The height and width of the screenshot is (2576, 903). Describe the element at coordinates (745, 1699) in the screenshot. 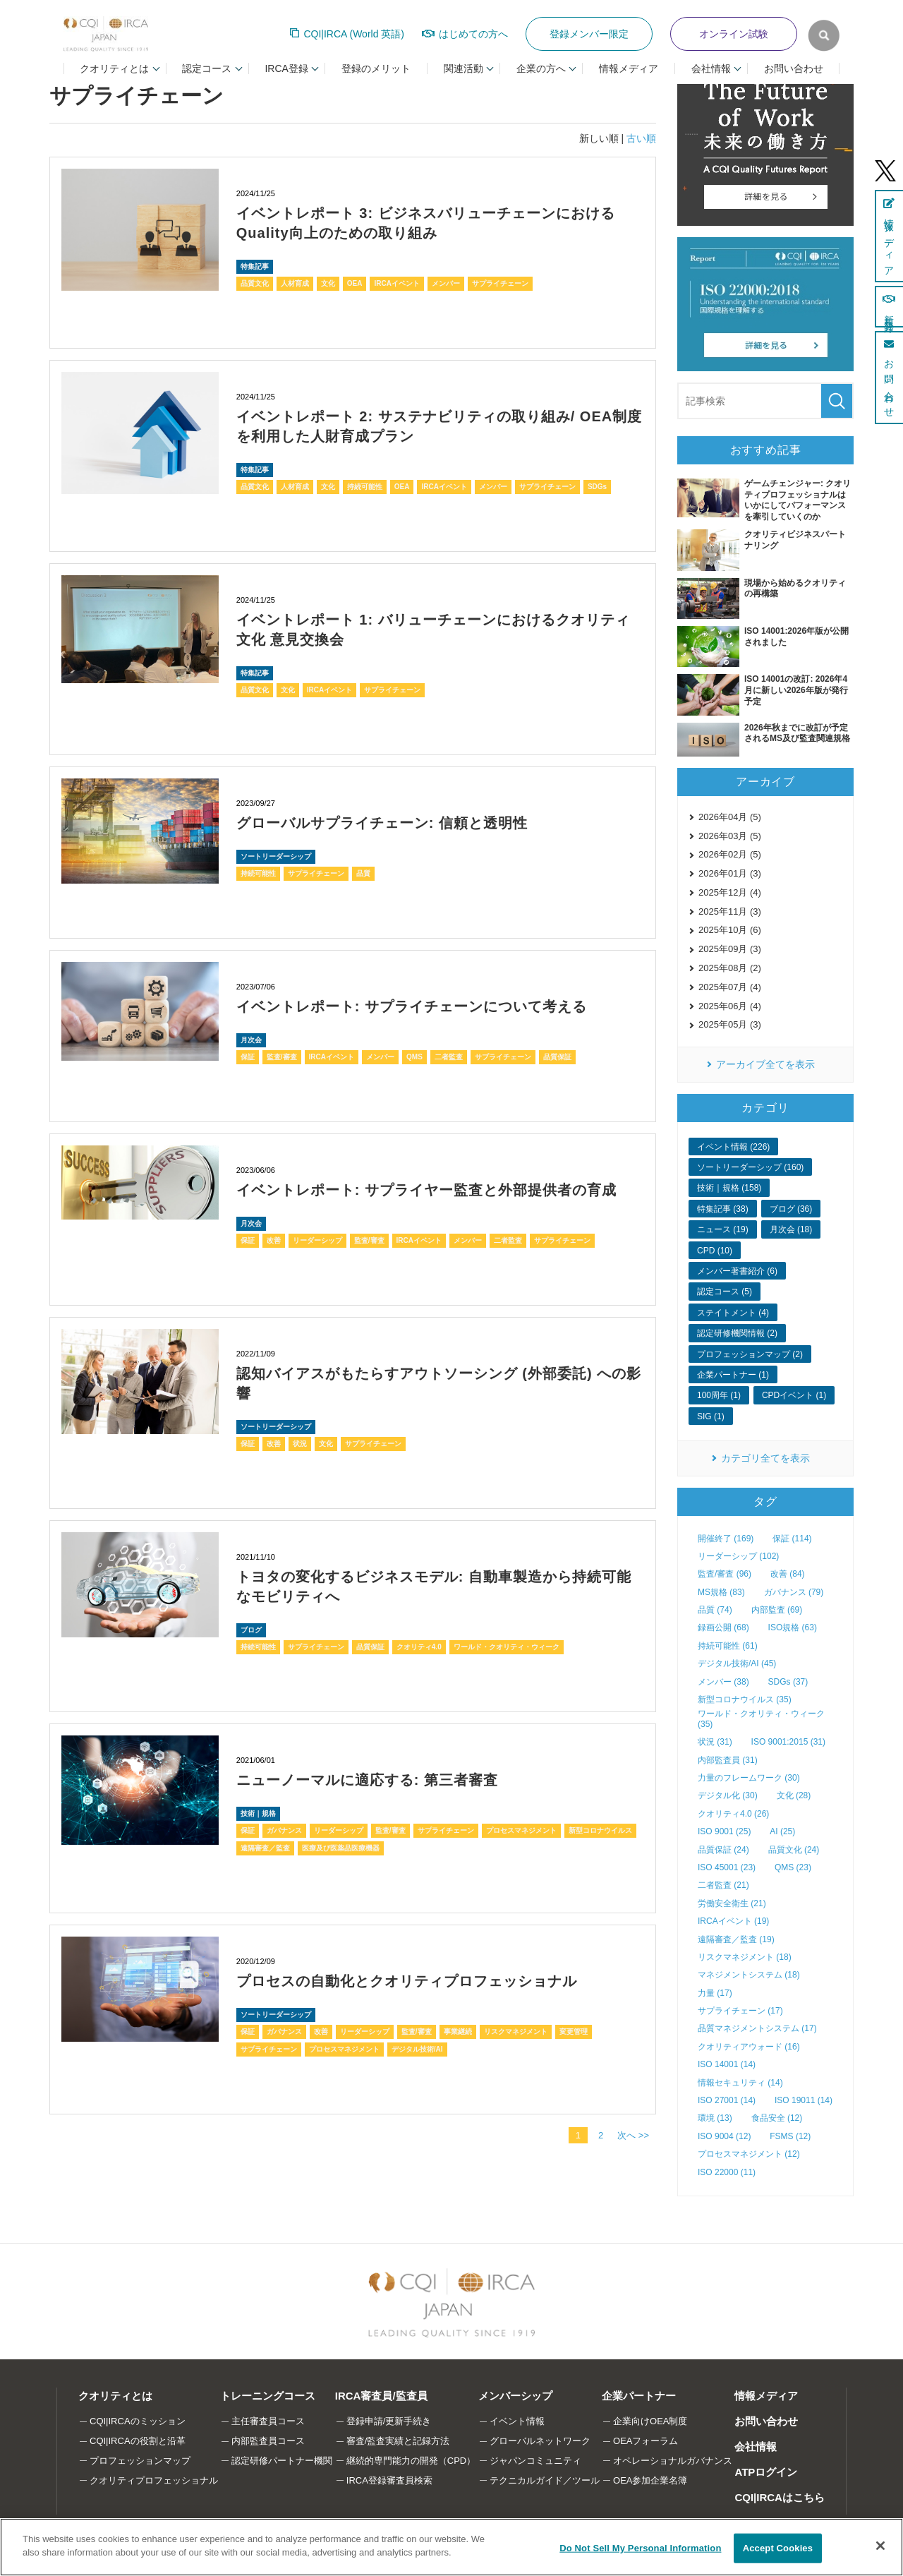

I see `新型コロナウイルス (35)` at that location.